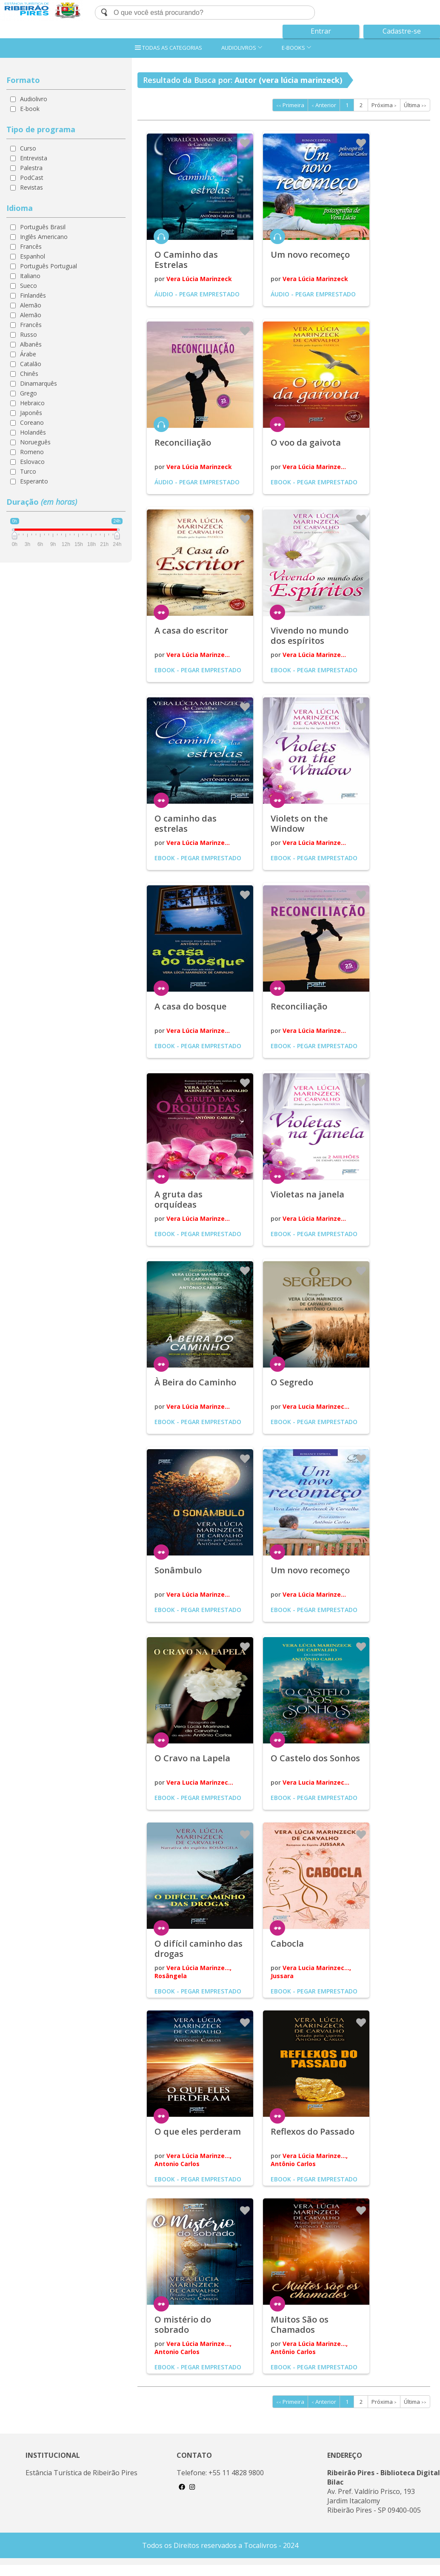  I want to click on Antônio Carlos, so click(293, 2164).